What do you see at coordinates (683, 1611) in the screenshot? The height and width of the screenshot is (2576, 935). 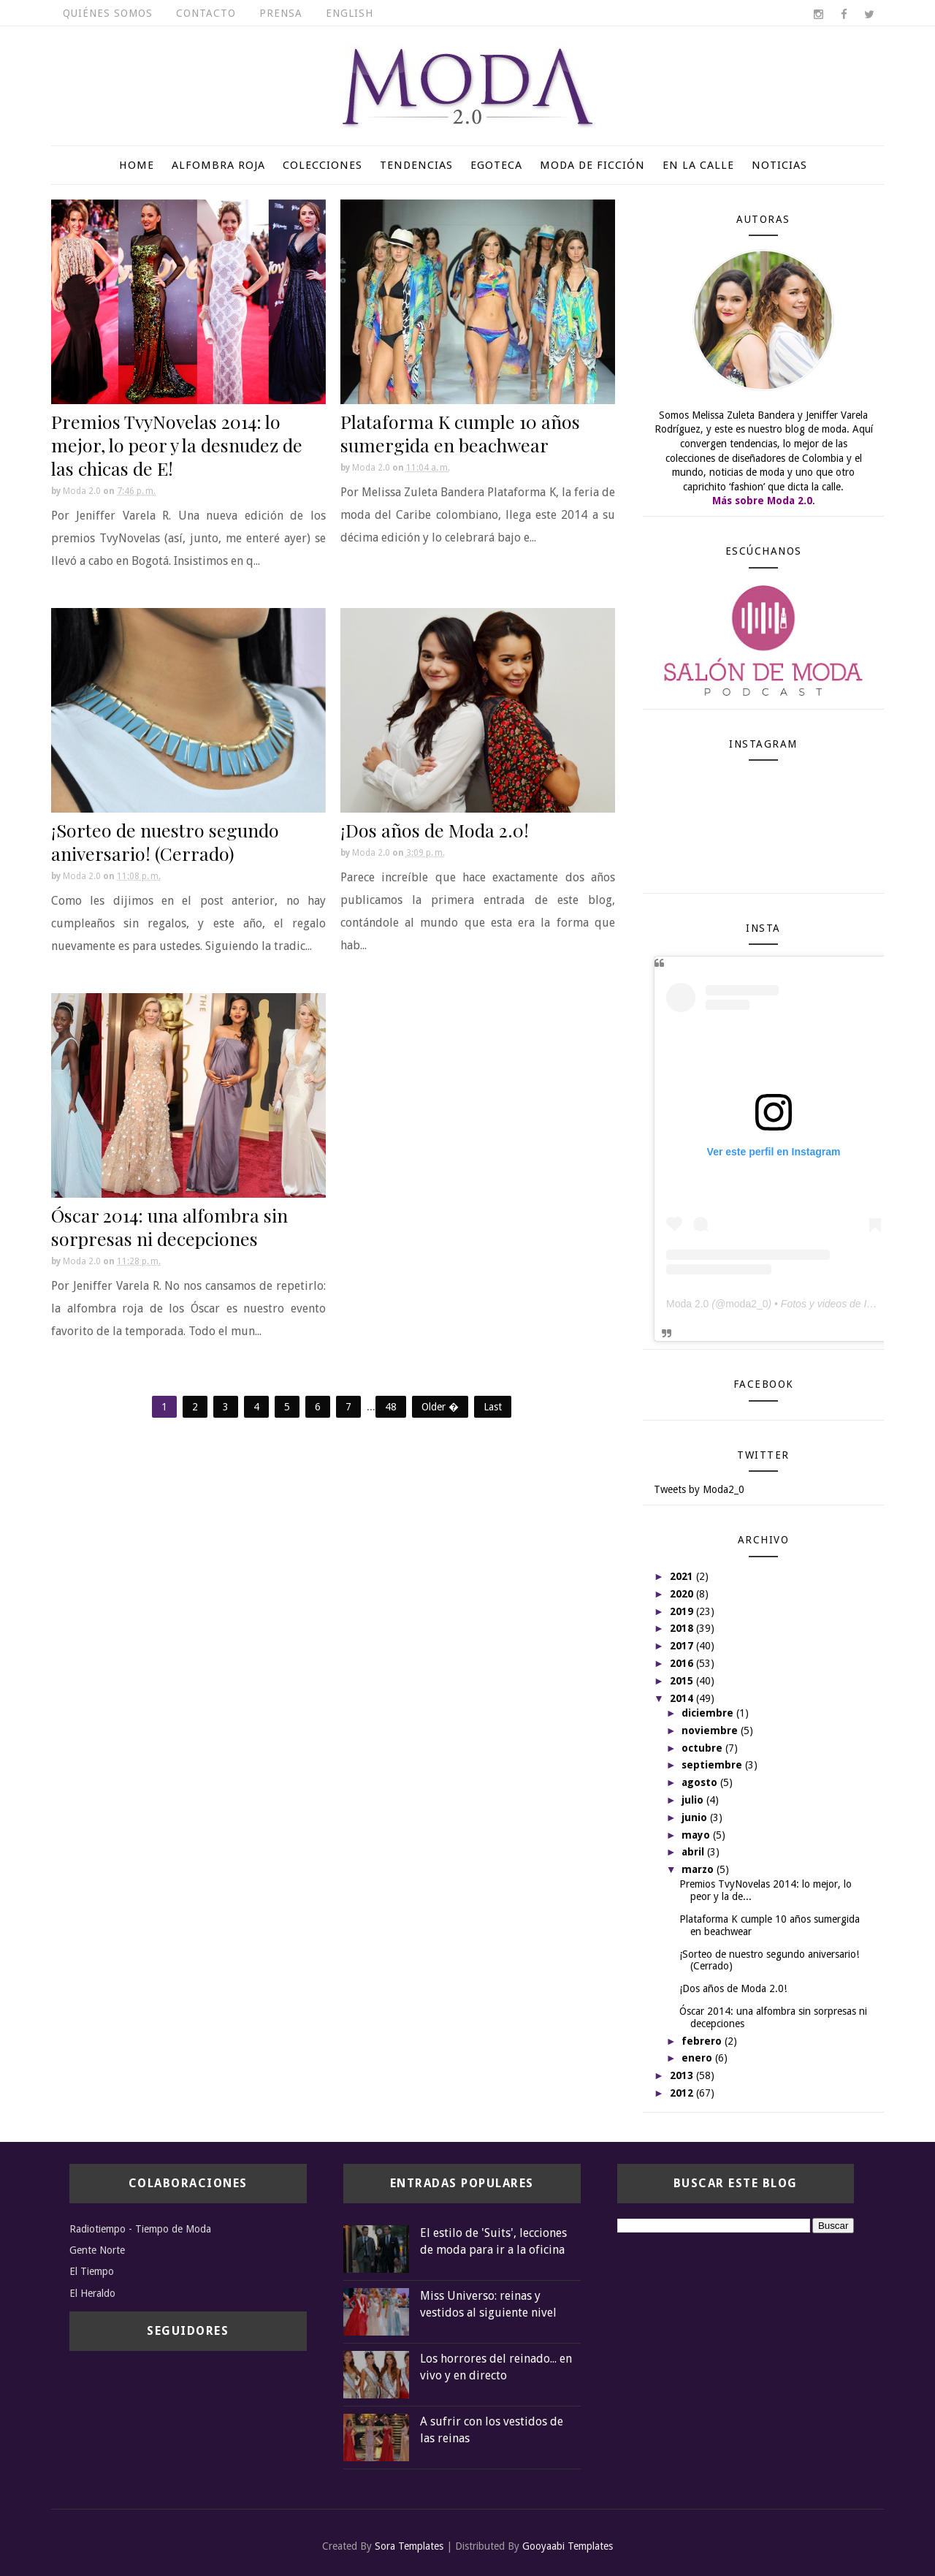 I see `2019` at bounding box center [683, 1611].